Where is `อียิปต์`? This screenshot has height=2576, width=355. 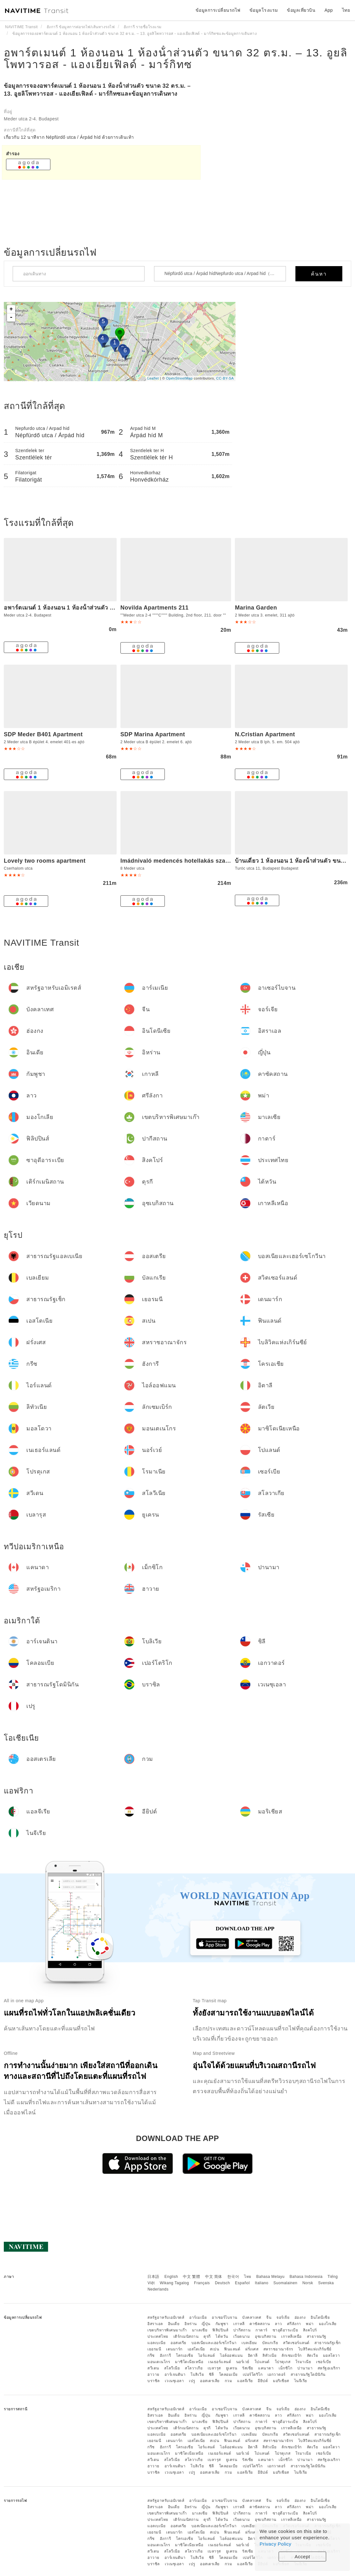
อียิปต์ is located at coordinates (263, 2381).